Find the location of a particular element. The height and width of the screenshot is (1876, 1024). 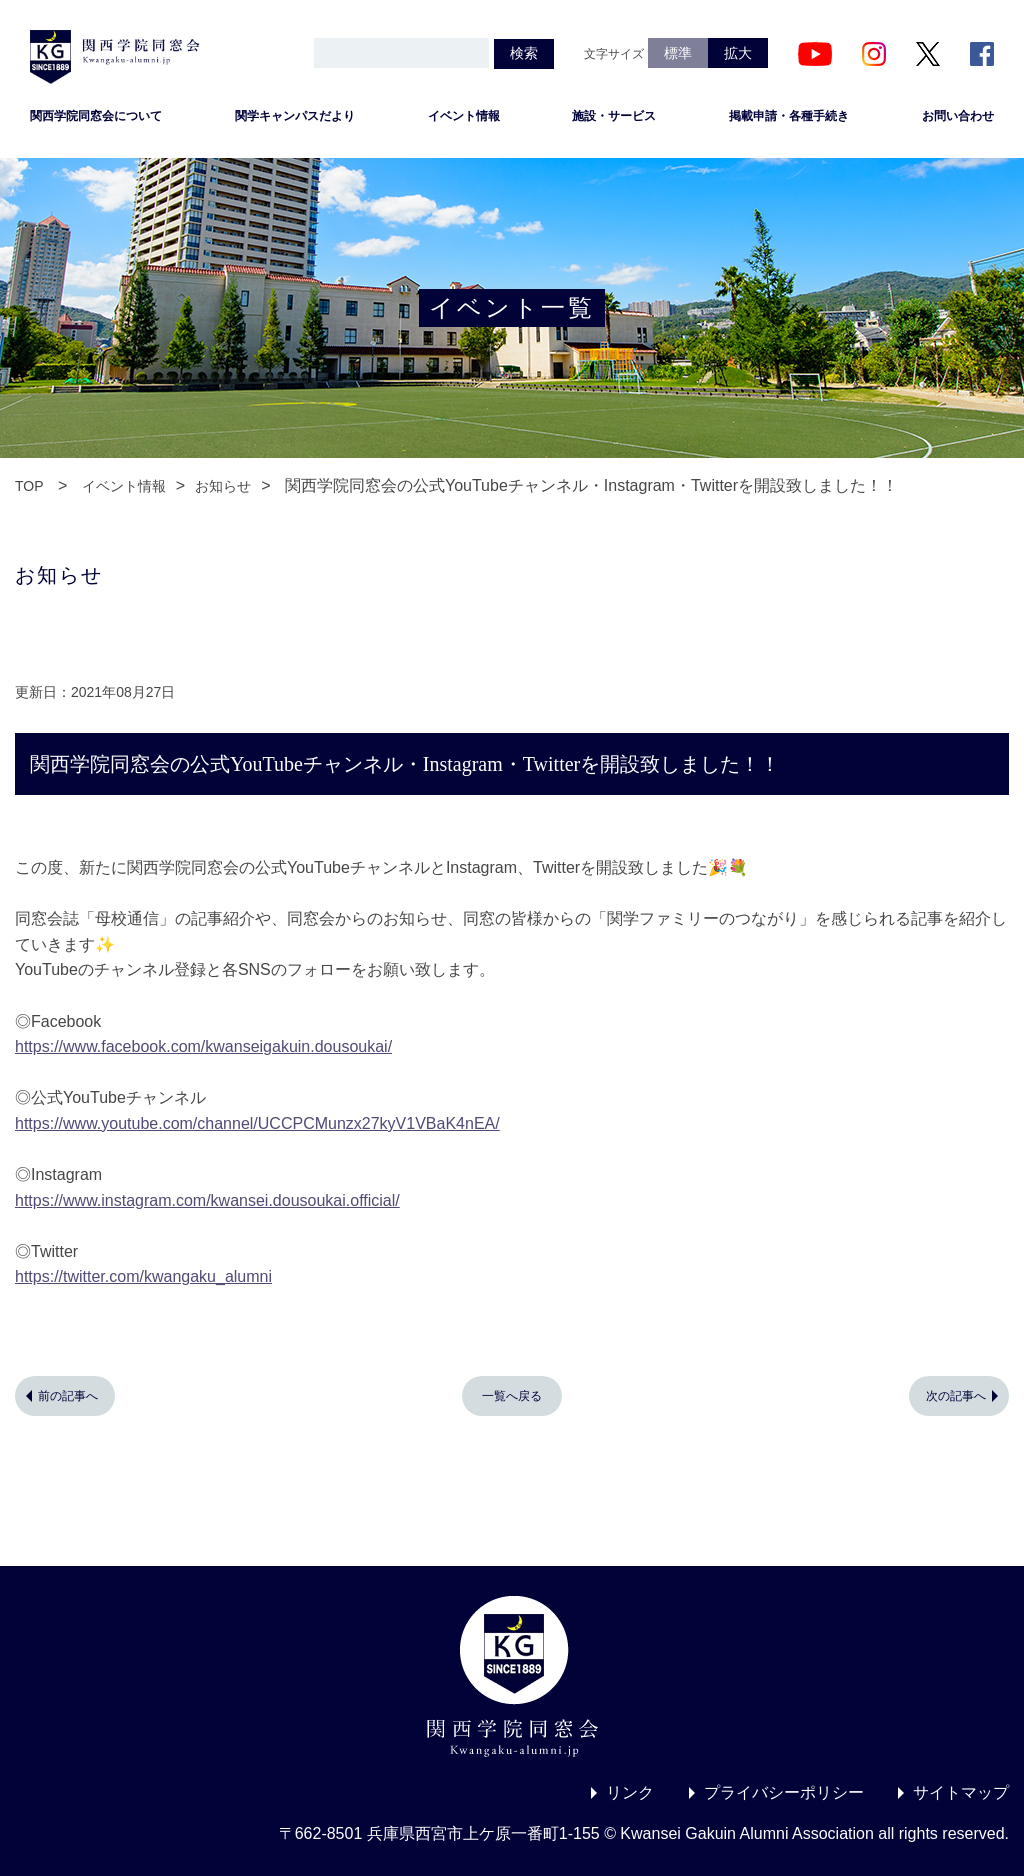

TOP is located at coordinates (29, 486).